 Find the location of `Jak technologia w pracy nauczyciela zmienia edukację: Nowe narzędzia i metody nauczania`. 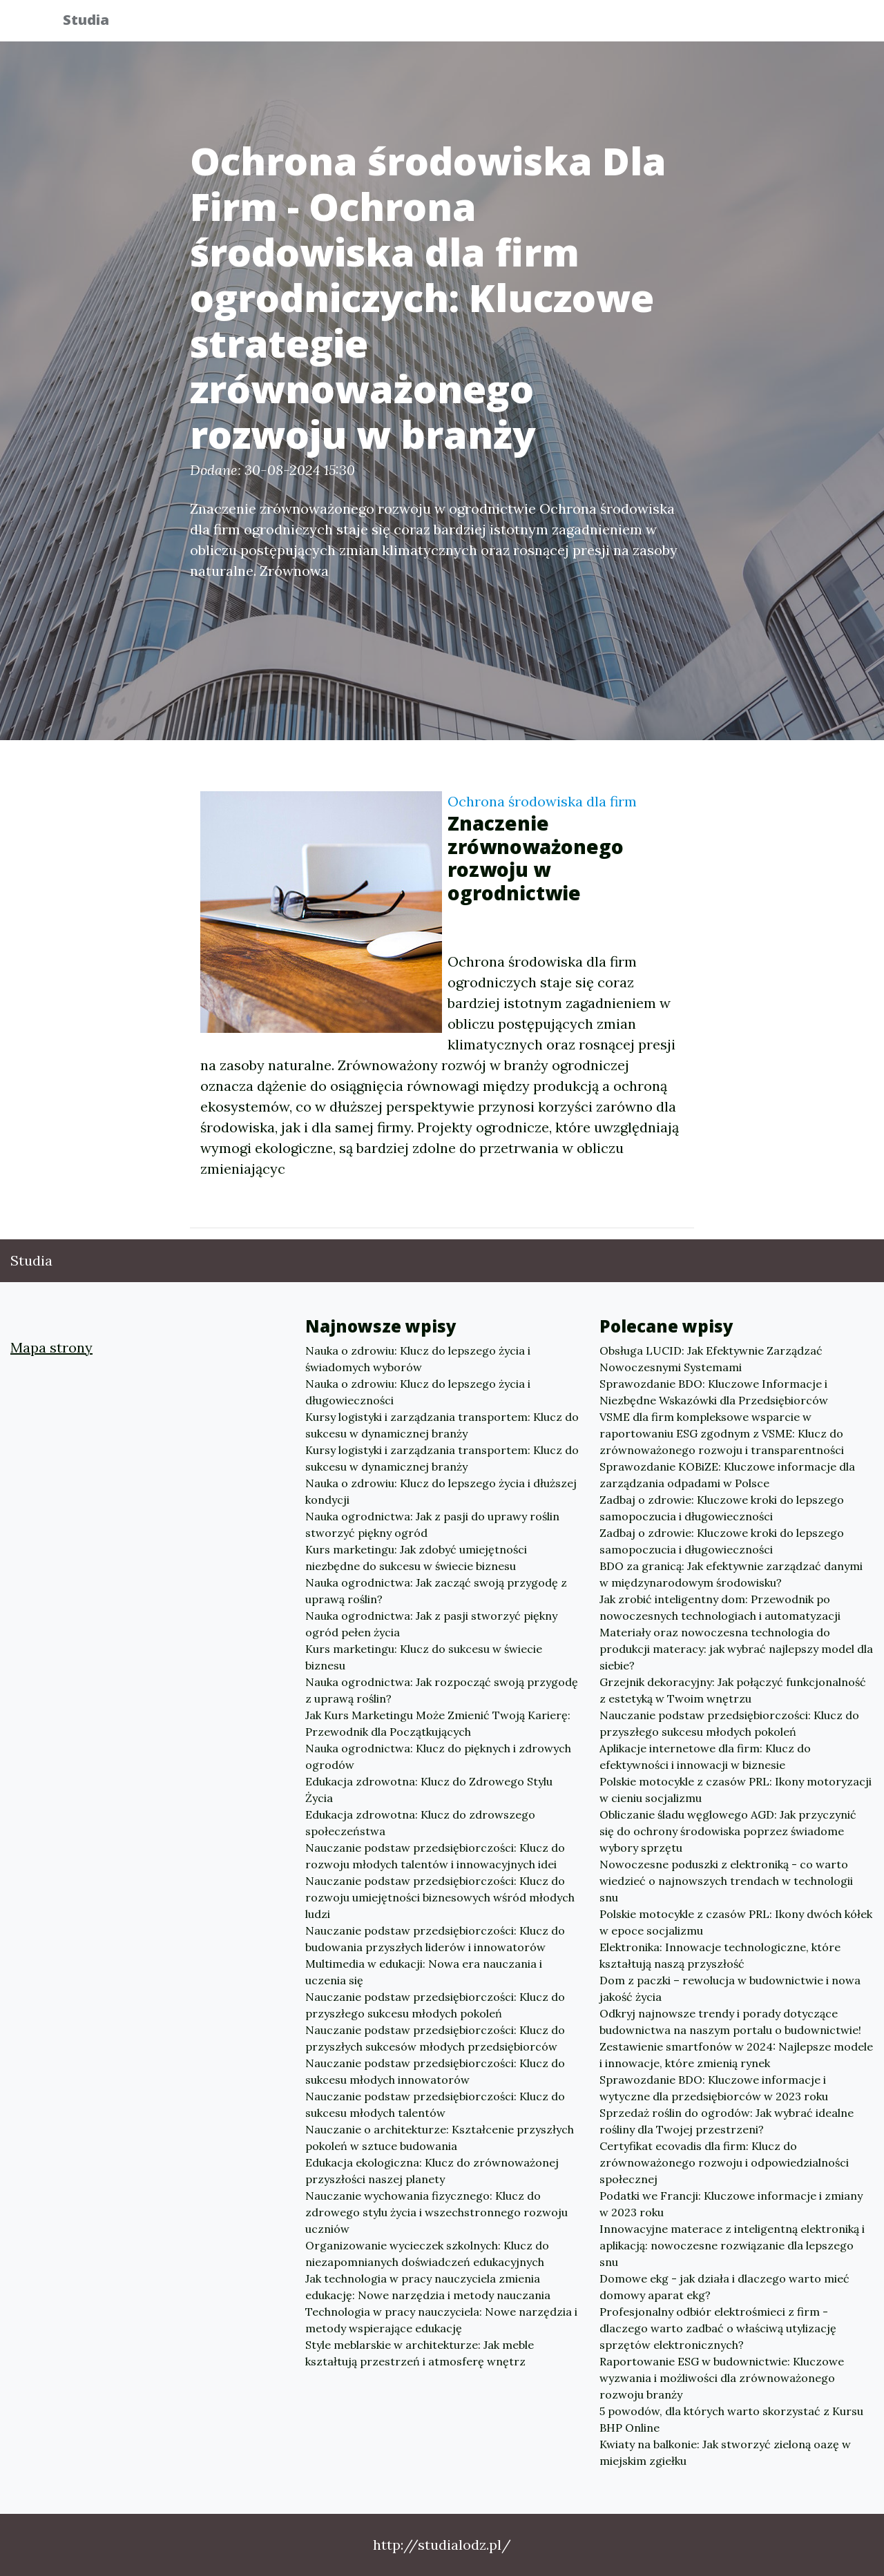

Jak technologia w pracy nauczyciela zmienia edukację: Nowe narzędzia i metody nauczania is located at coordinates (427, 2287).